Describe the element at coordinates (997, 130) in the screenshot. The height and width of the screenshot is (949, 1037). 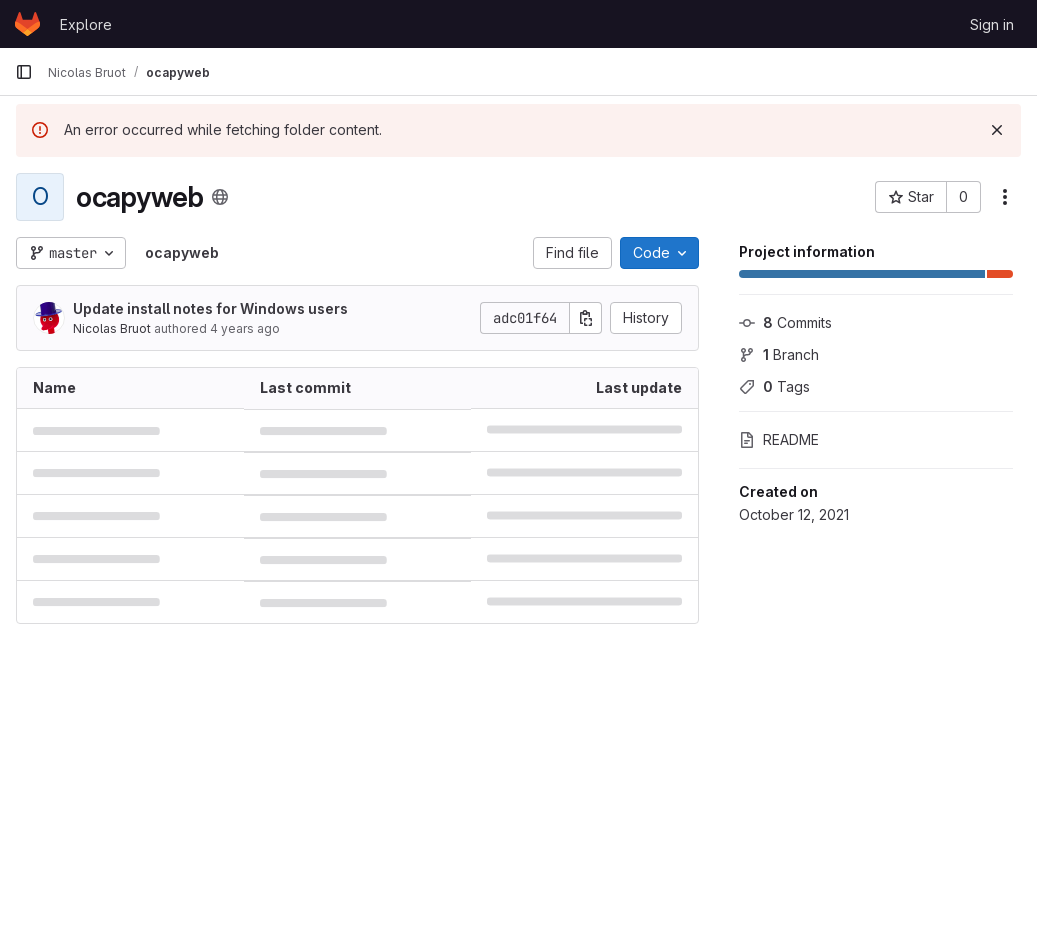
I see `[Dismiss]` at that location.